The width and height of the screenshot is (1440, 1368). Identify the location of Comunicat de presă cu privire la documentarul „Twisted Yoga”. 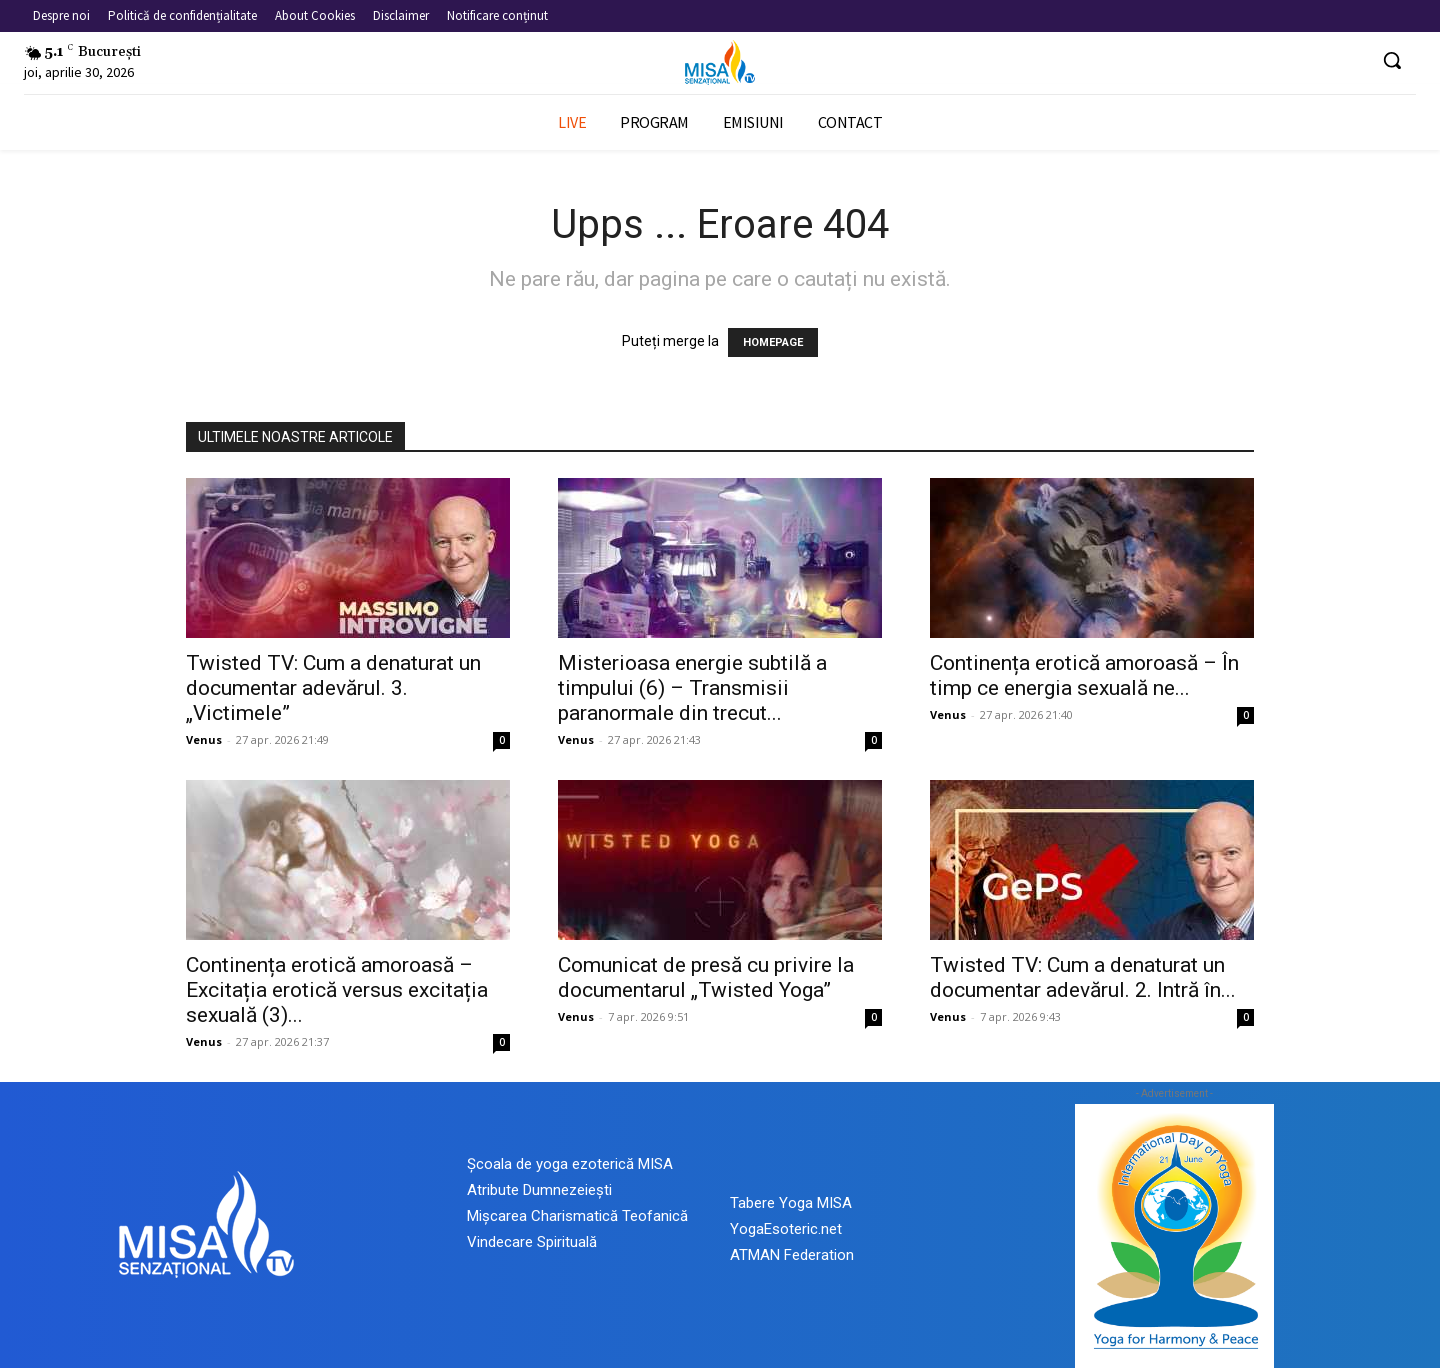
(706, 977).